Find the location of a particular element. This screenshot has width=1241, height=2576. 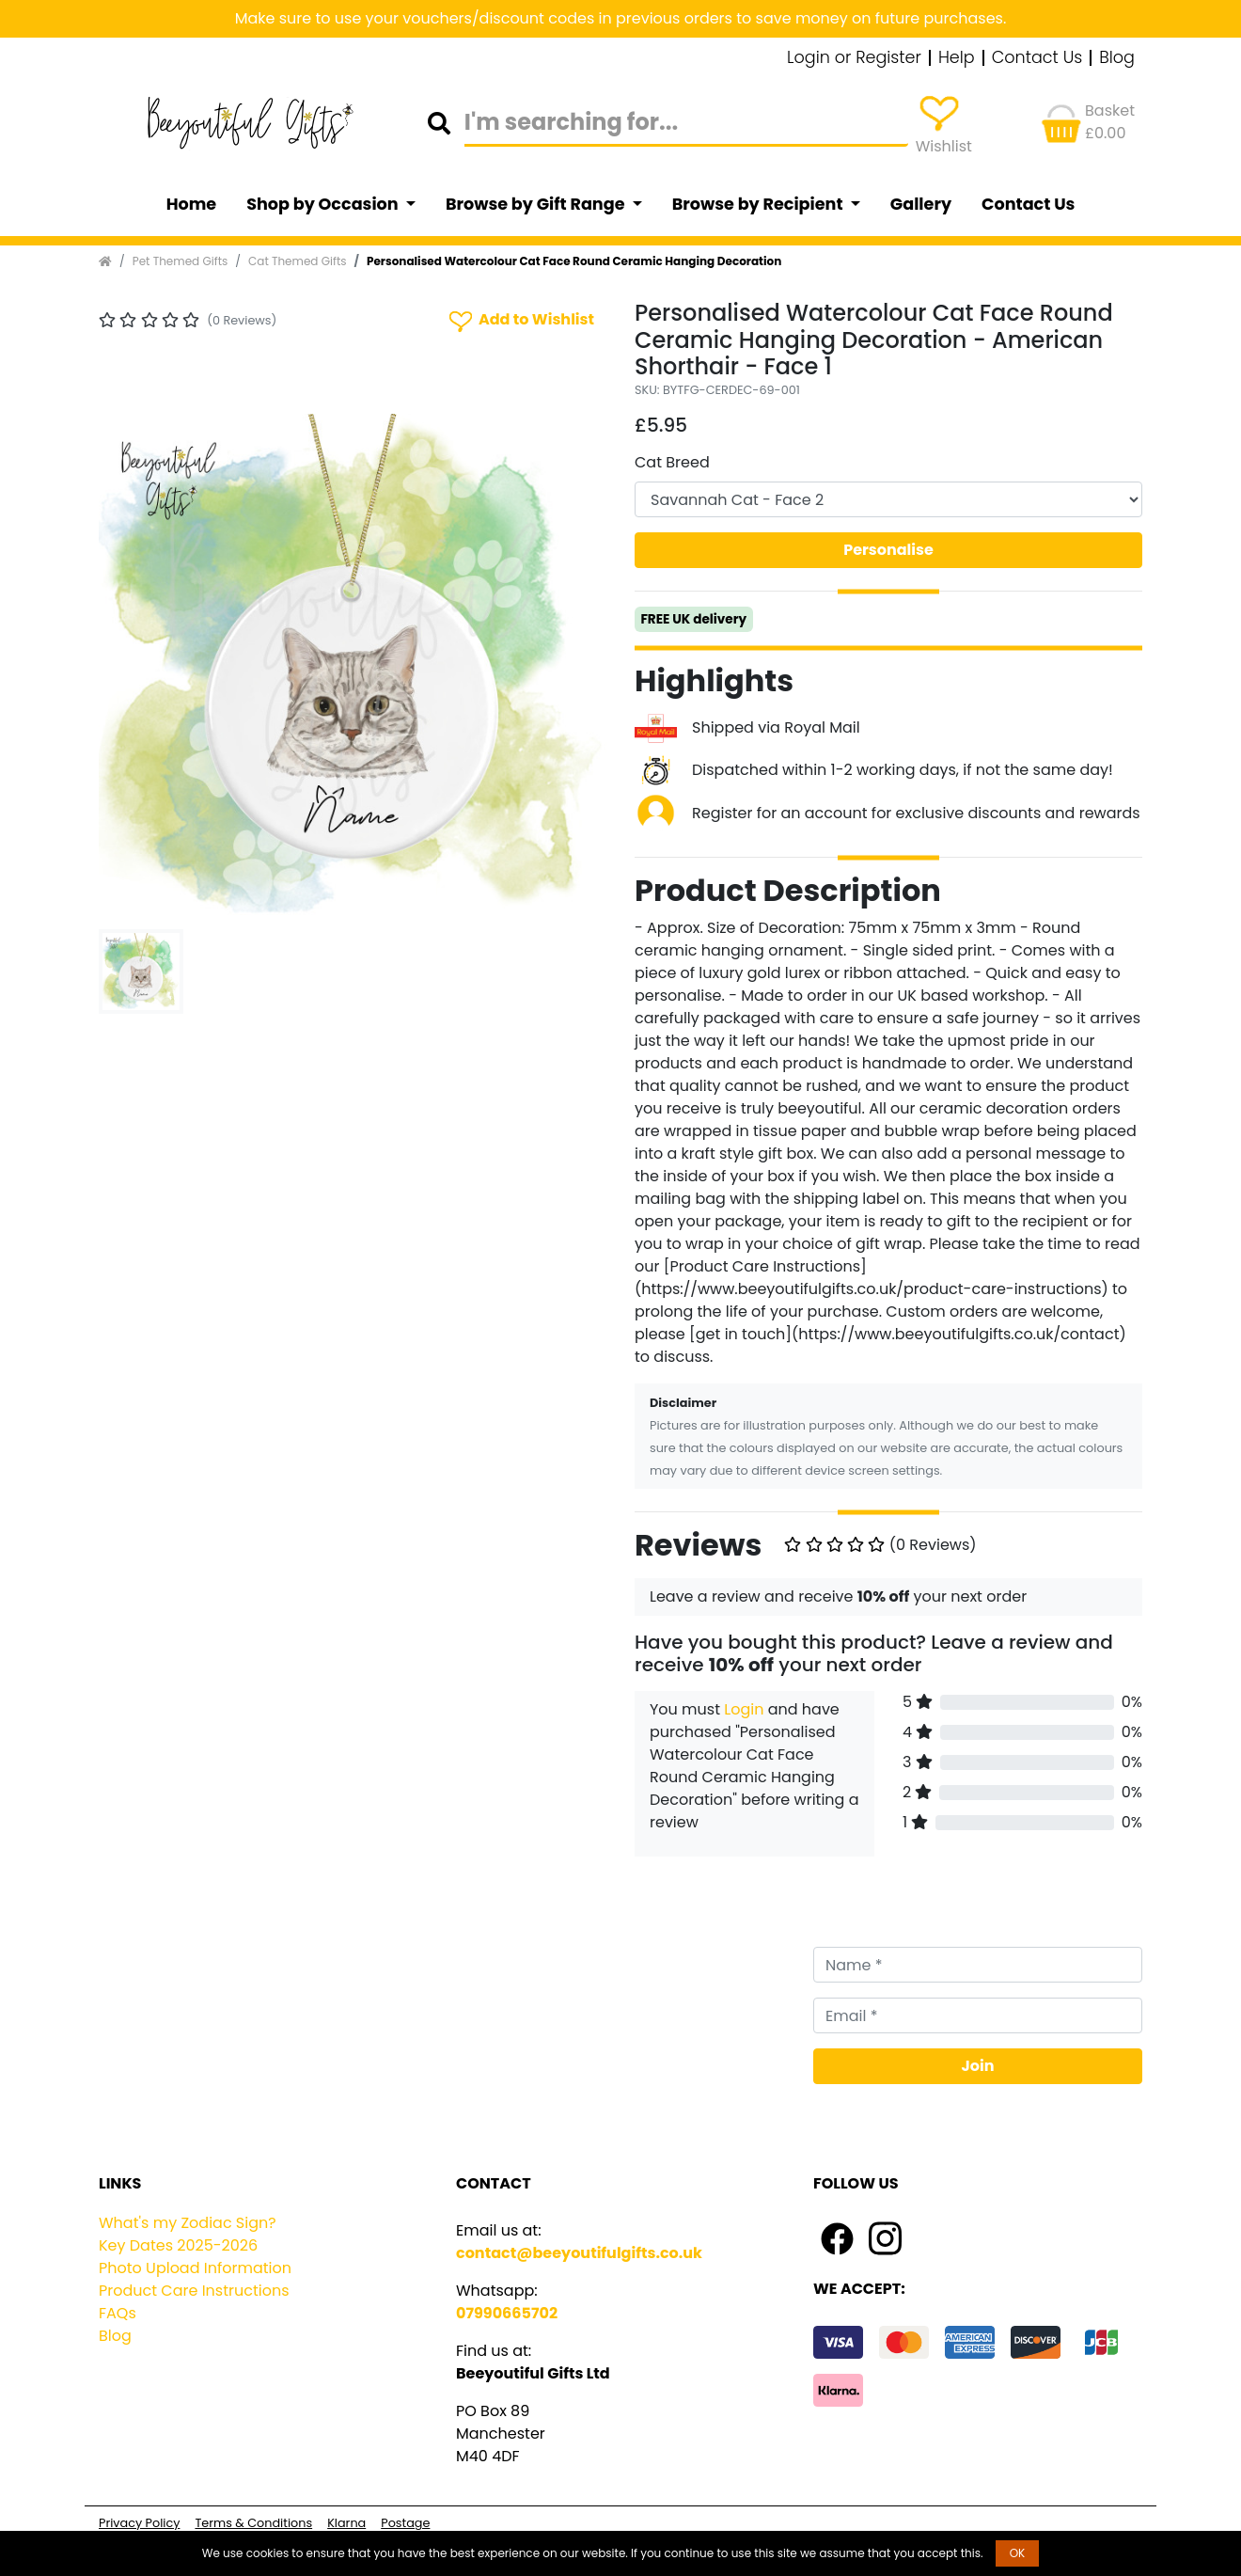

Blog is located at coordinates (1117, 58).